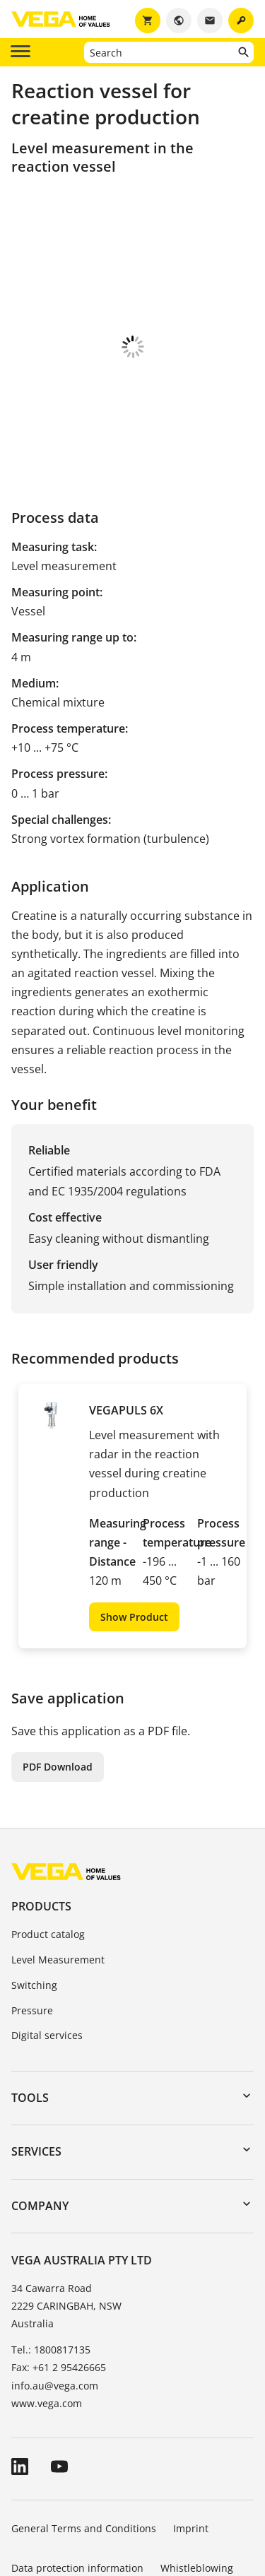  I want to click on Tools, so click(30, 2021).